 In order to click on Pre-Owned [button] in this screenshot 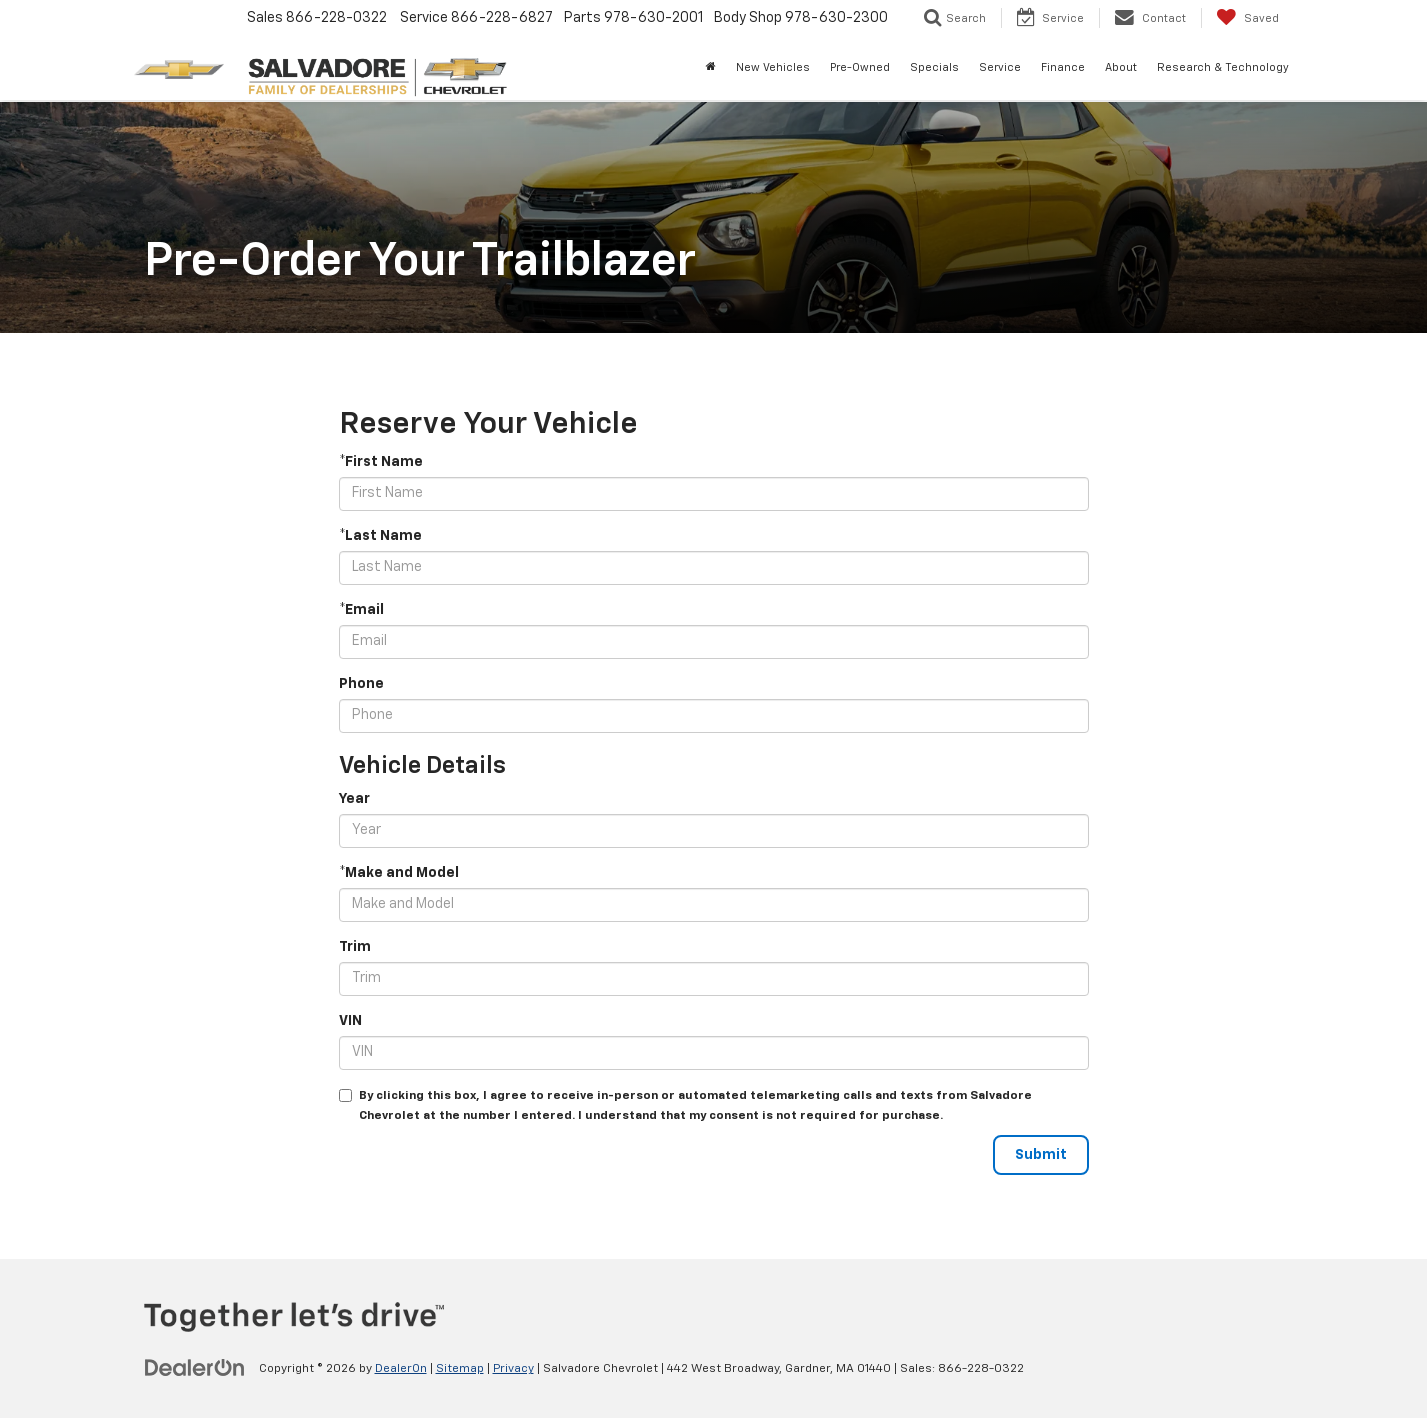, I will do `click(860, 67)`.